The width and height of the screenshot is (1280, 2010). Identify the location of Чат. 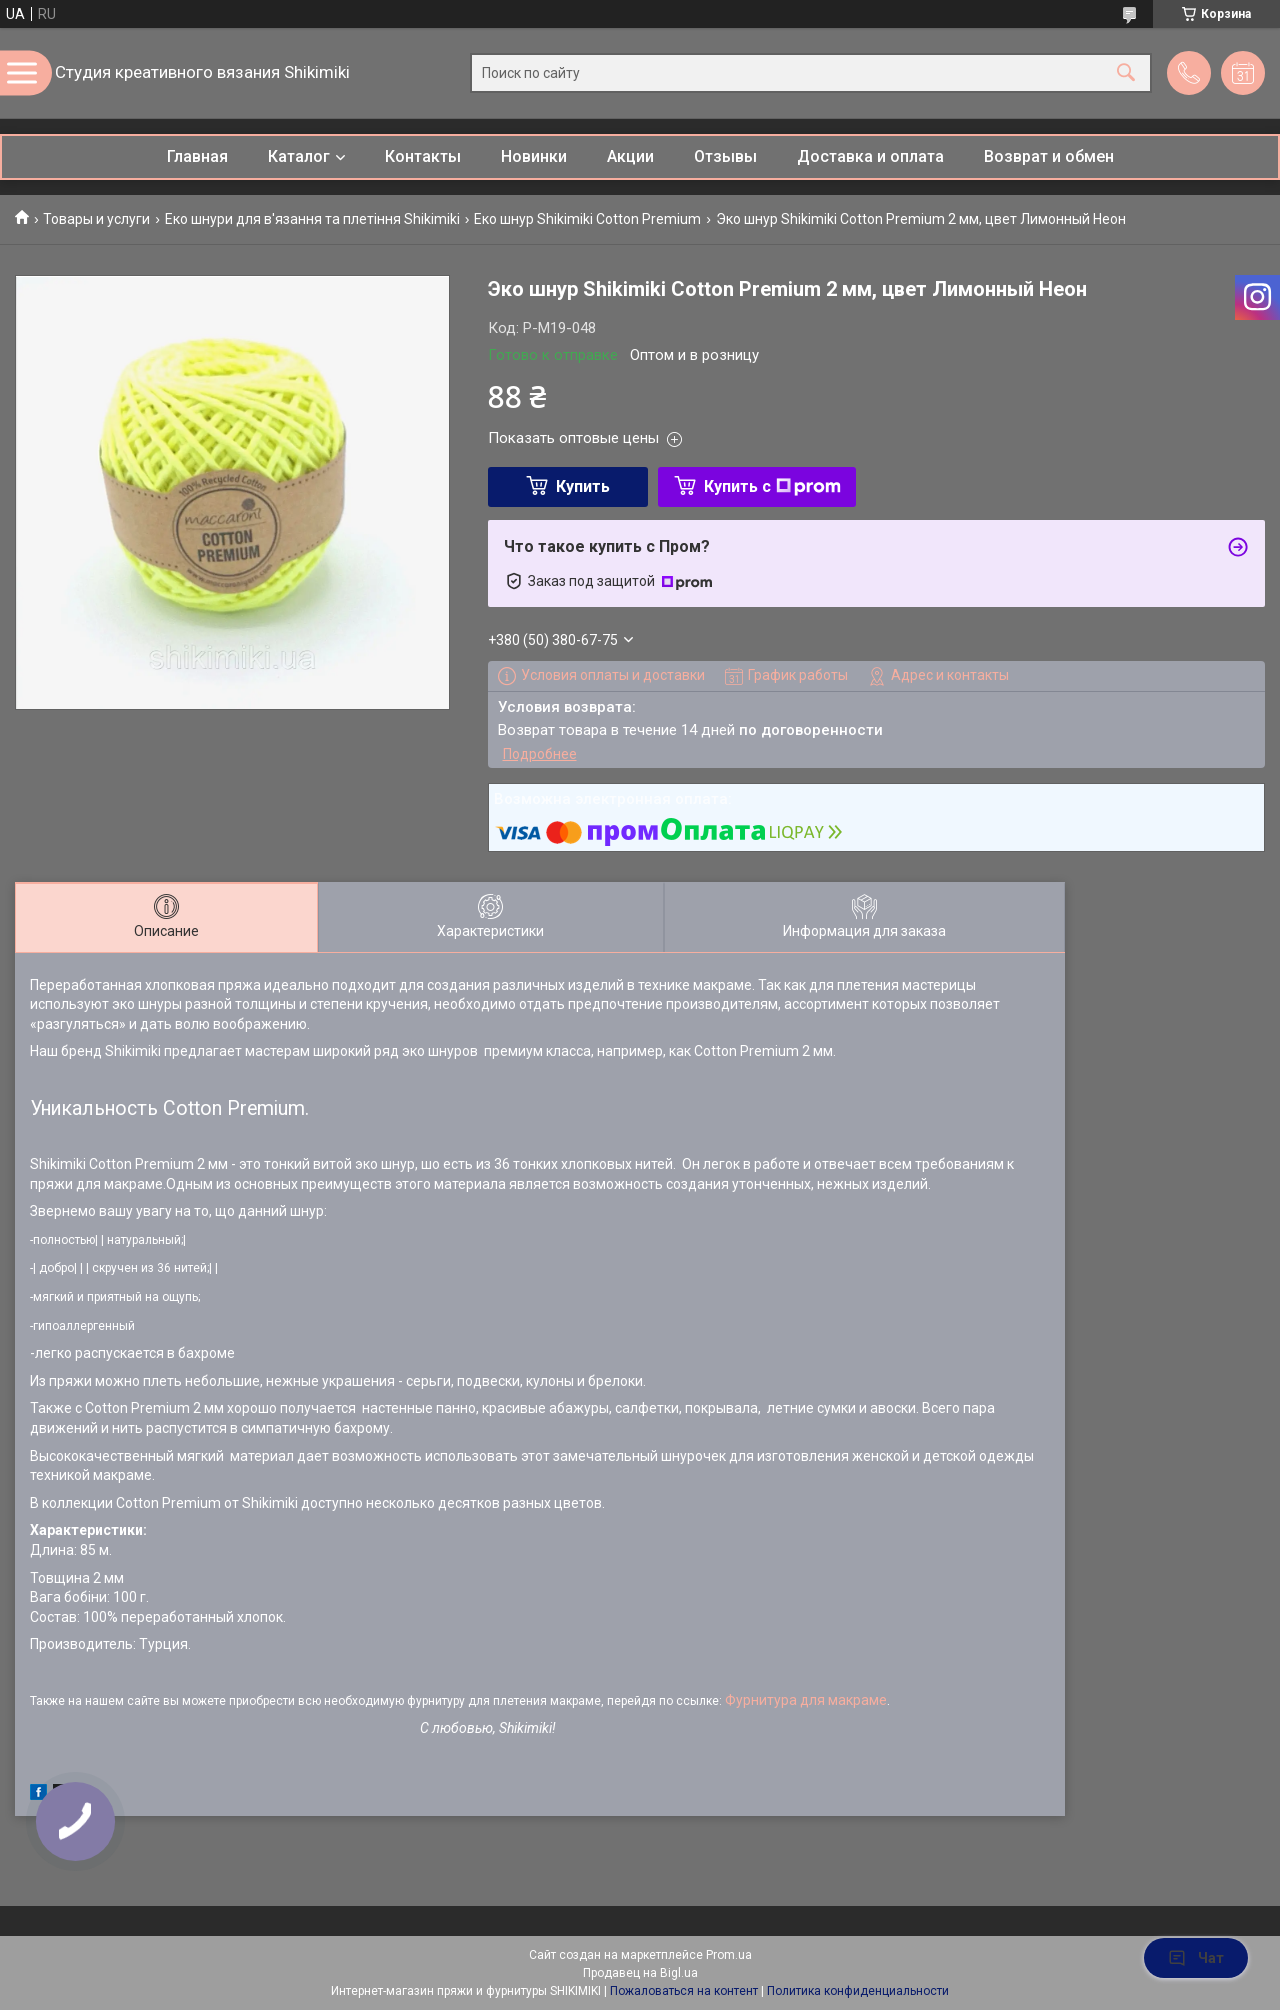
(1196, 1958).